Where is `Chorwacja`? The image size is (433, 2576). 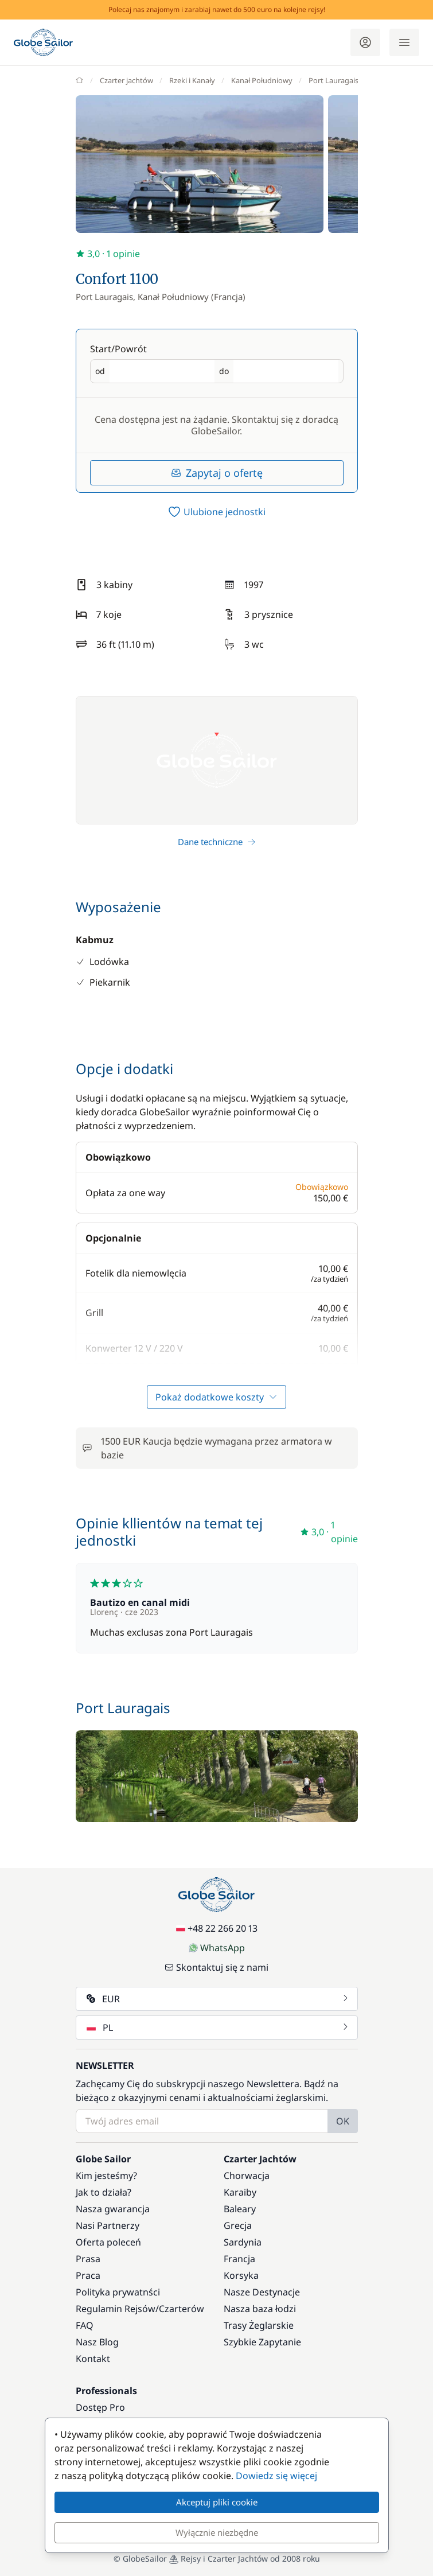
Chorwacja is located at coordinates (247, 2175).